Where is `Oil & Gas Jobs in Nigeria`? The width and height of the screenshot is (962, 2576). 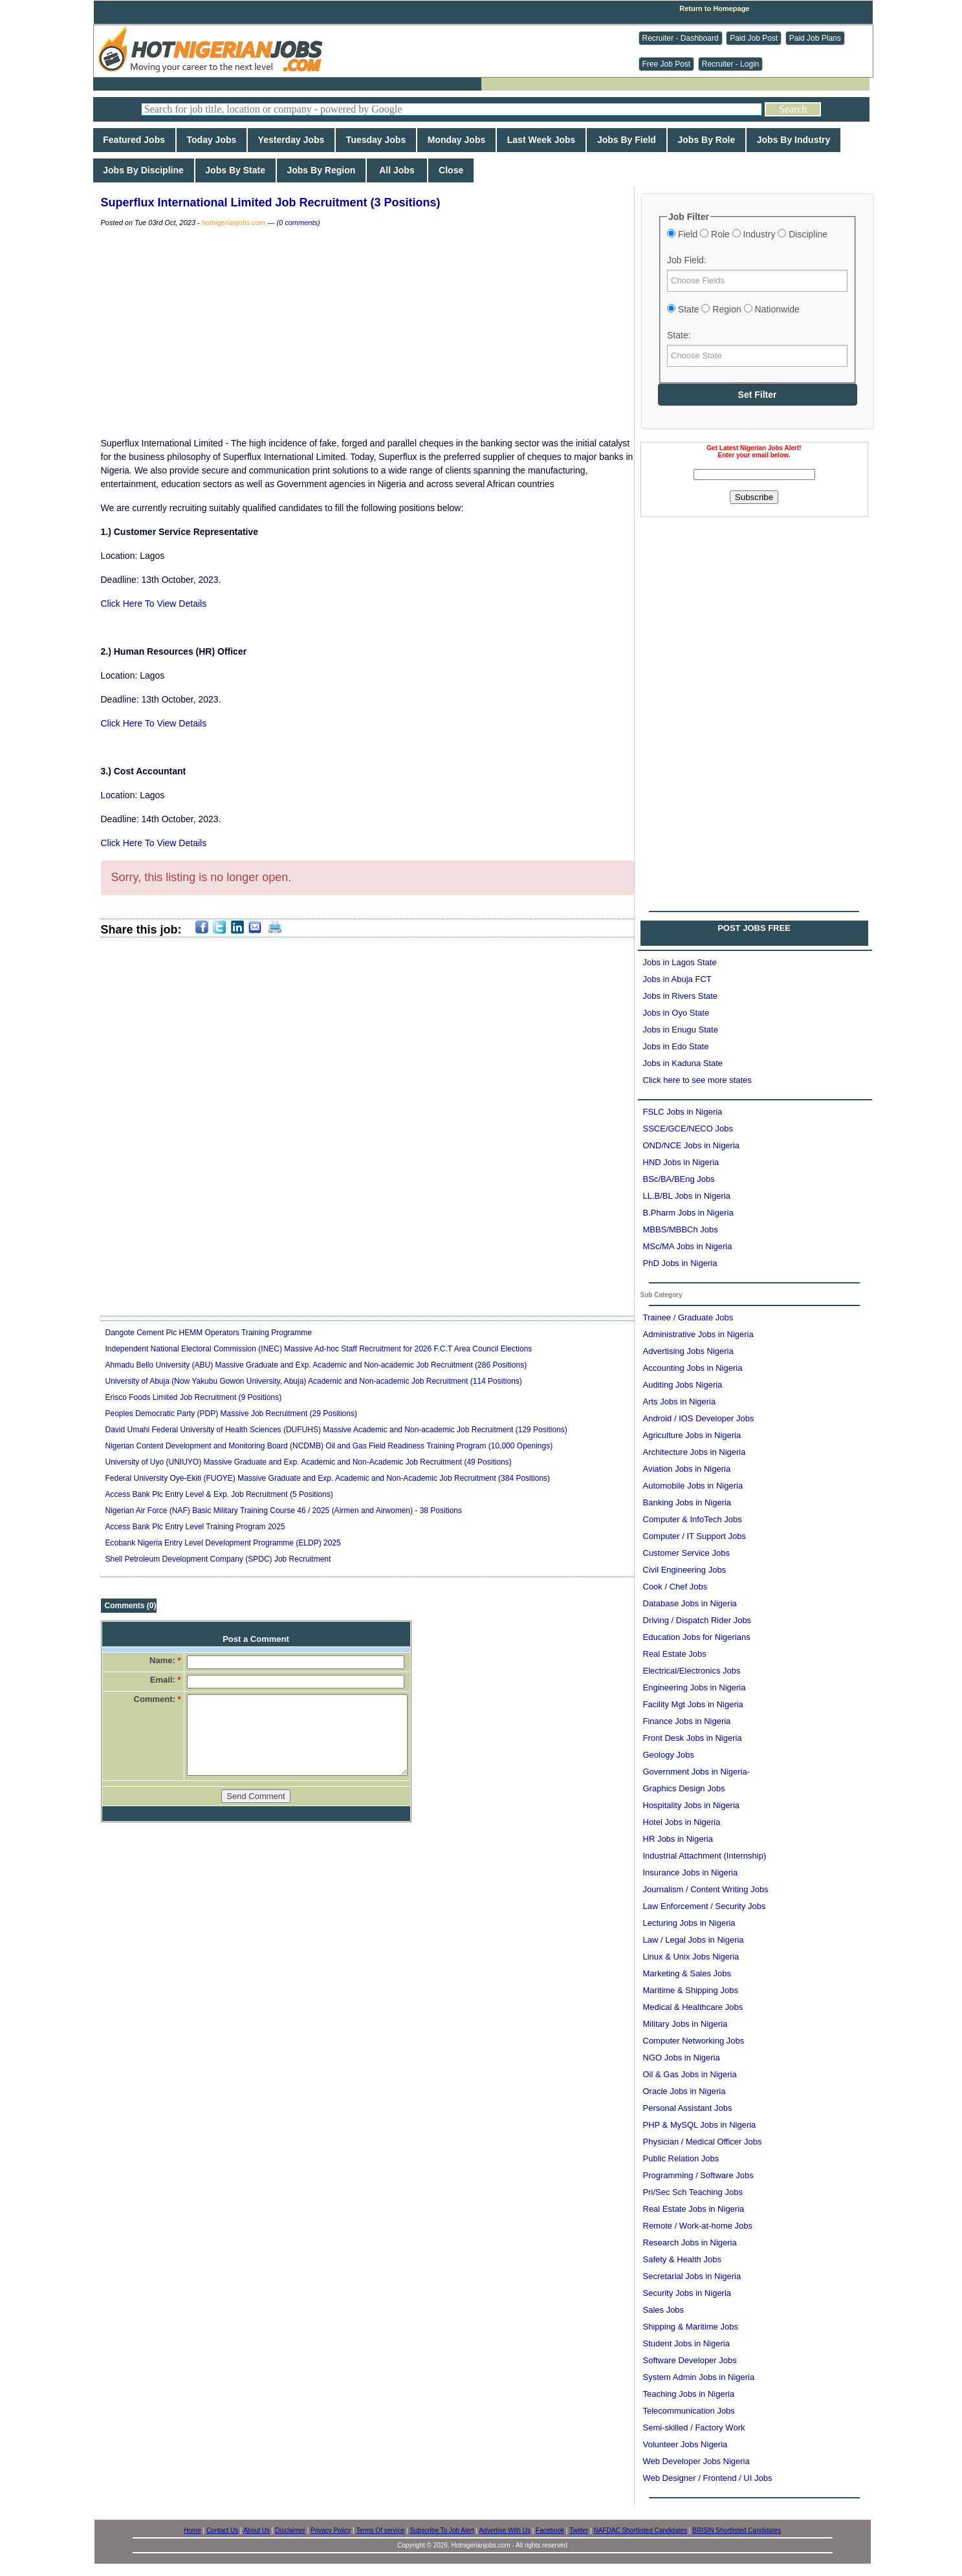 Oil & Gas Jobs in Nigeria is located at coordinates (690, 2074).